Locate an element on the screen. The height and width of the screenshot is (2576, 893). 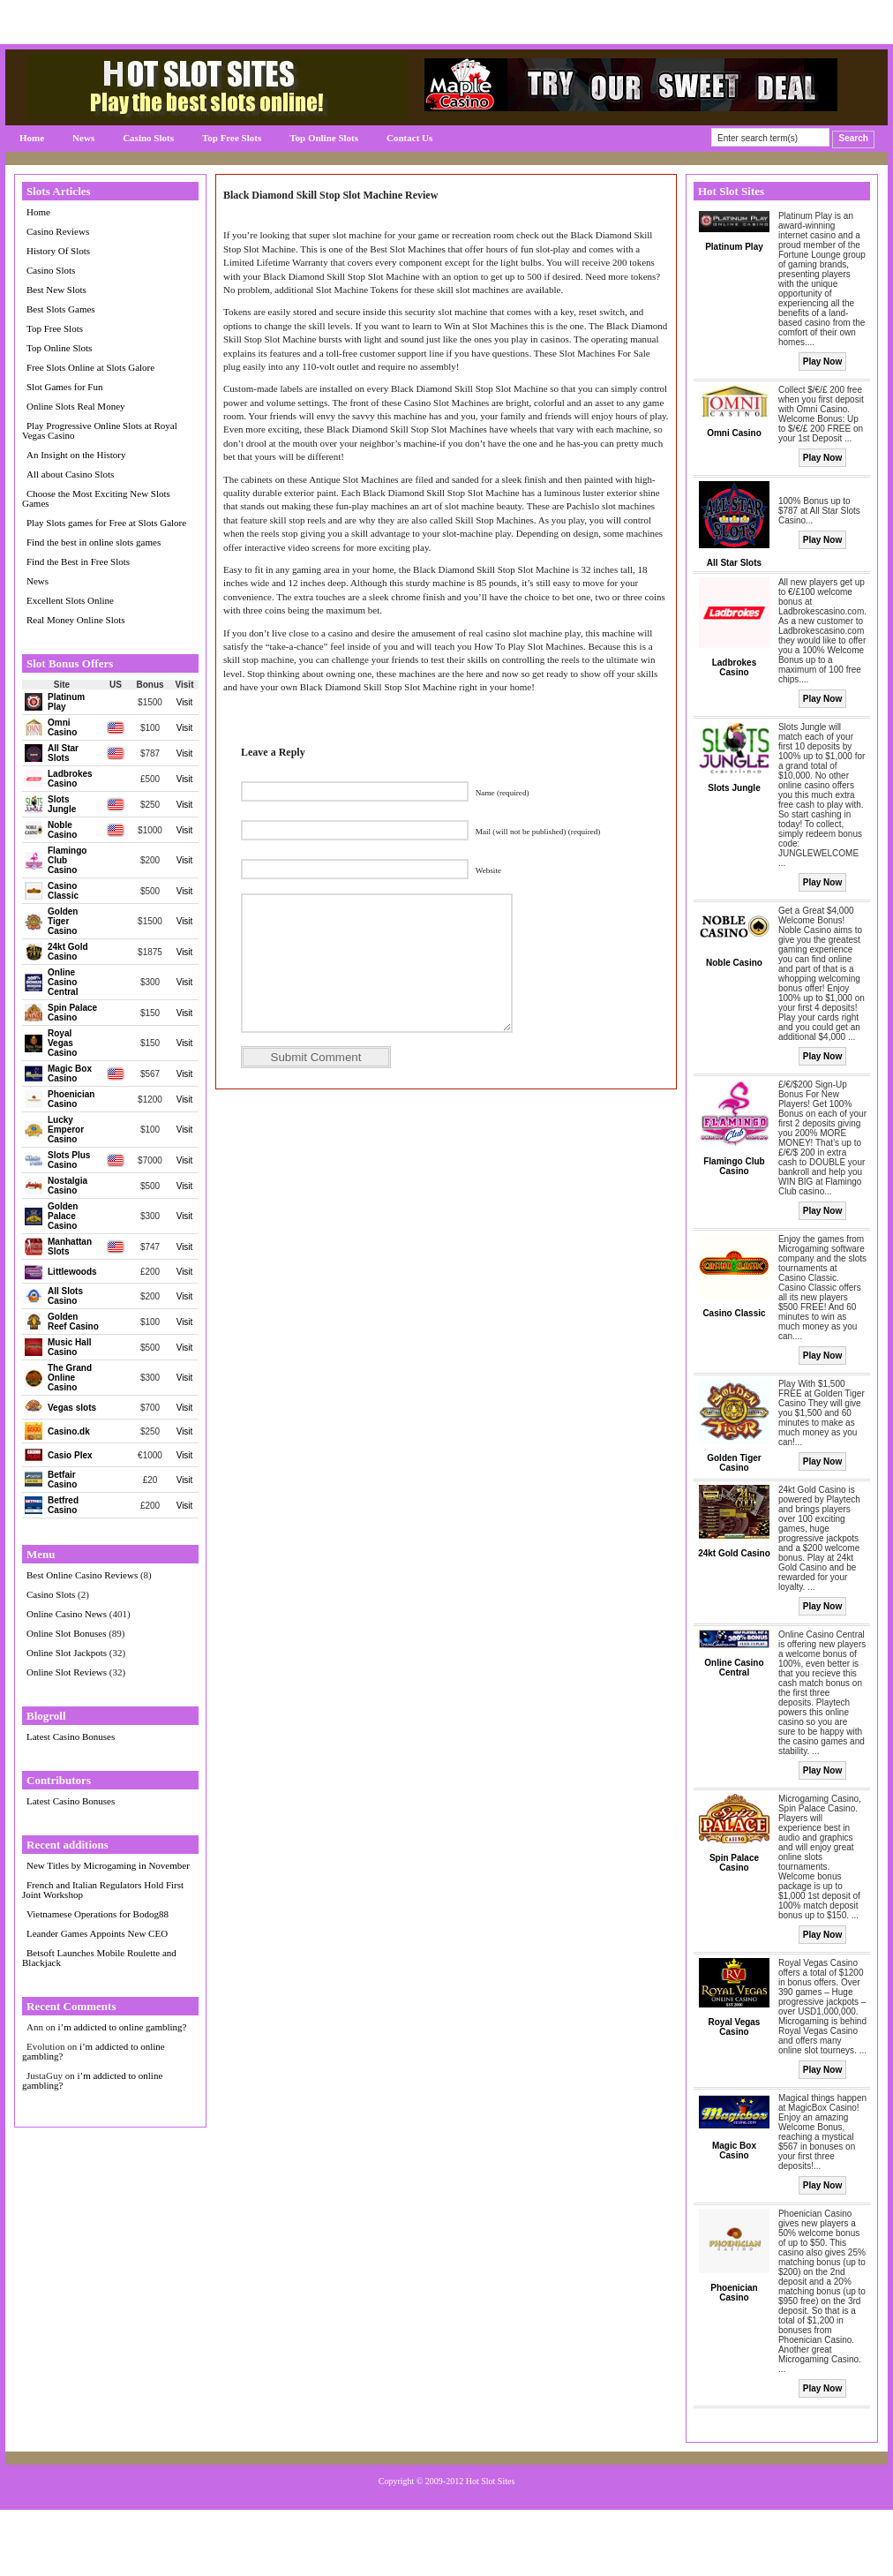
Choose the Most Exciting New Slots Games is located at coordinates (96, 498).